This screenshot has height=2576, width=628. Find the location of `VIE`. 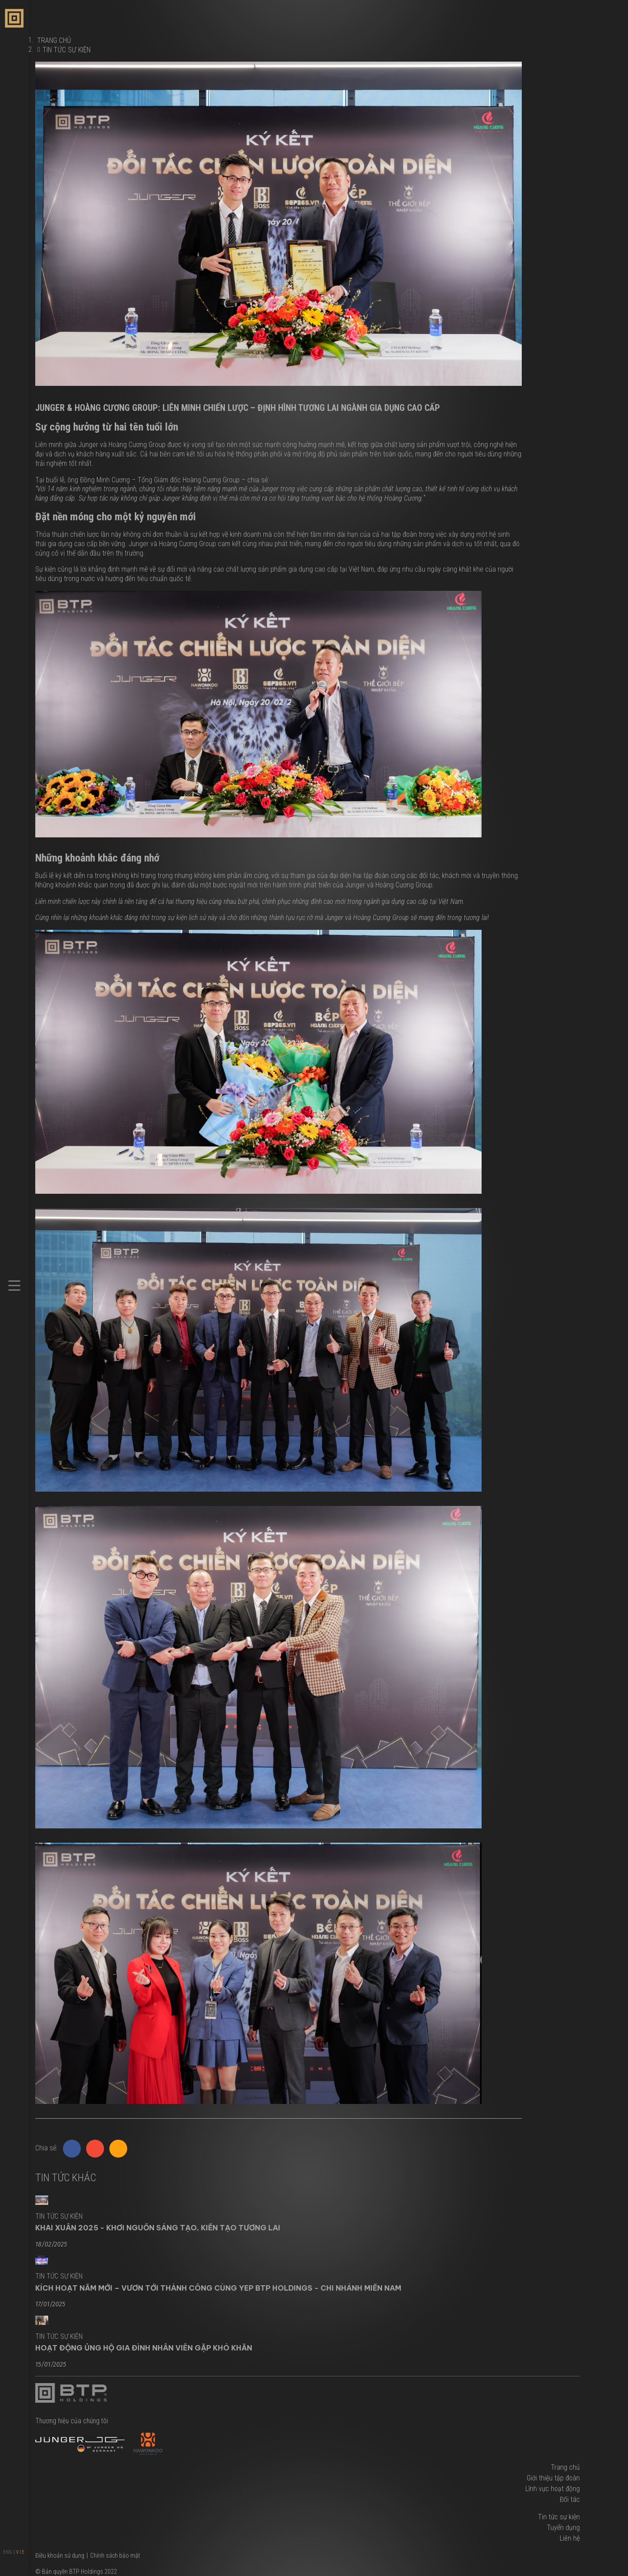

VIE is located at coordinates (20, 2552).